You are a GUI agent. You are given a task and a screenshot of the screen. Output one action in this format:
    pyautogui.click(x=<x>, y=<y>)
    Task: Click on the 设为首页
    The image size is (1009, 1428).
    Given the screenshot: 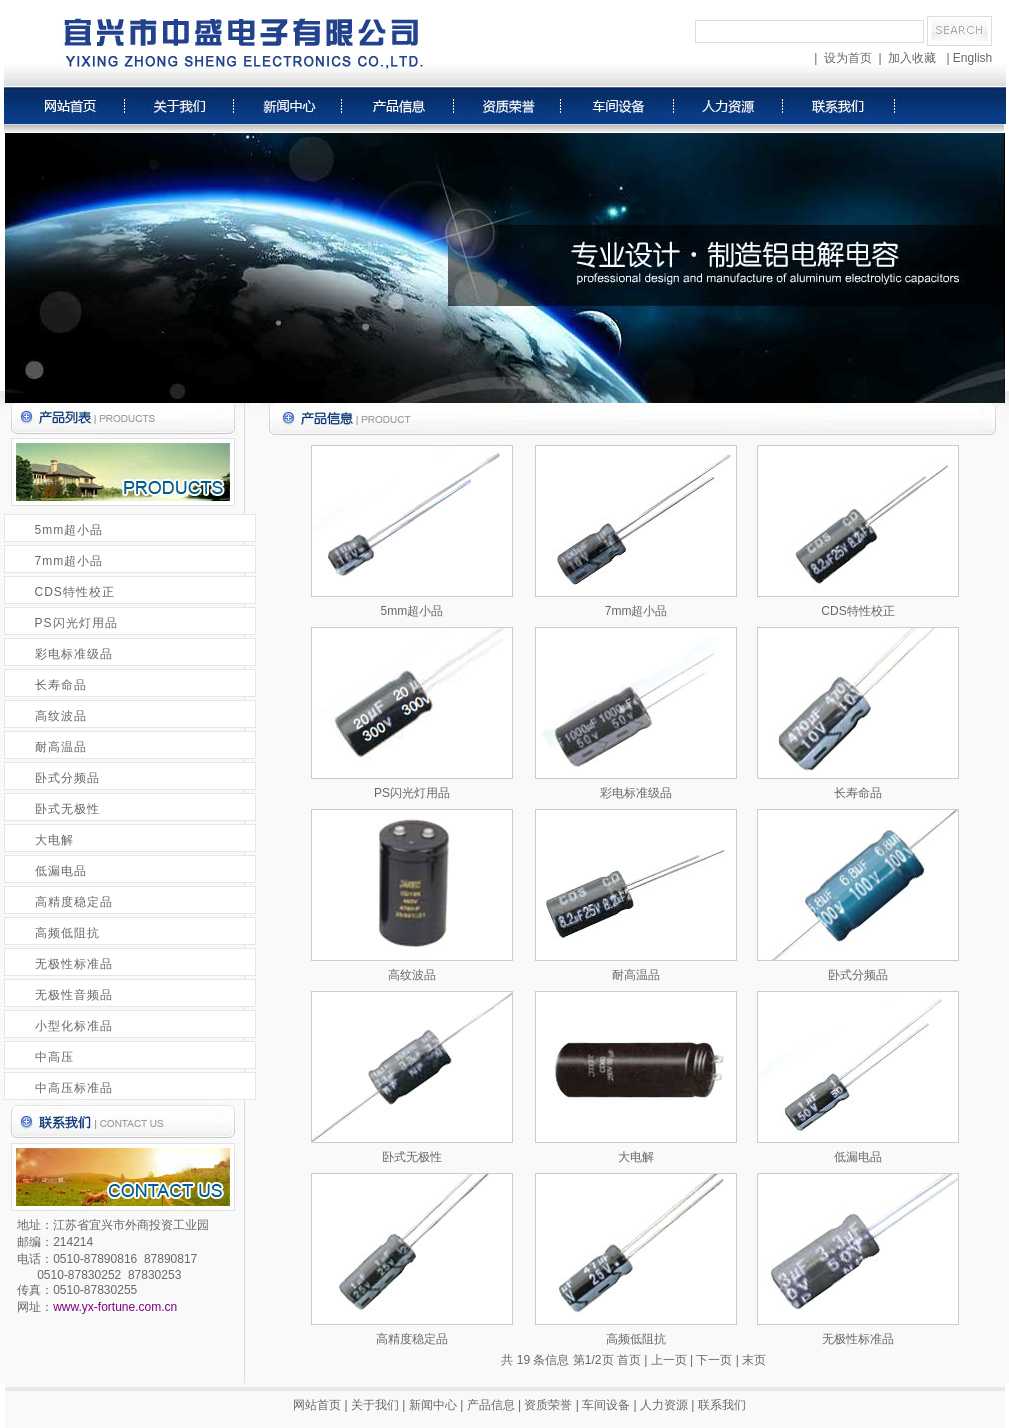 What is the action you would take?
    pyautogui.click(x=848, y=58)
    